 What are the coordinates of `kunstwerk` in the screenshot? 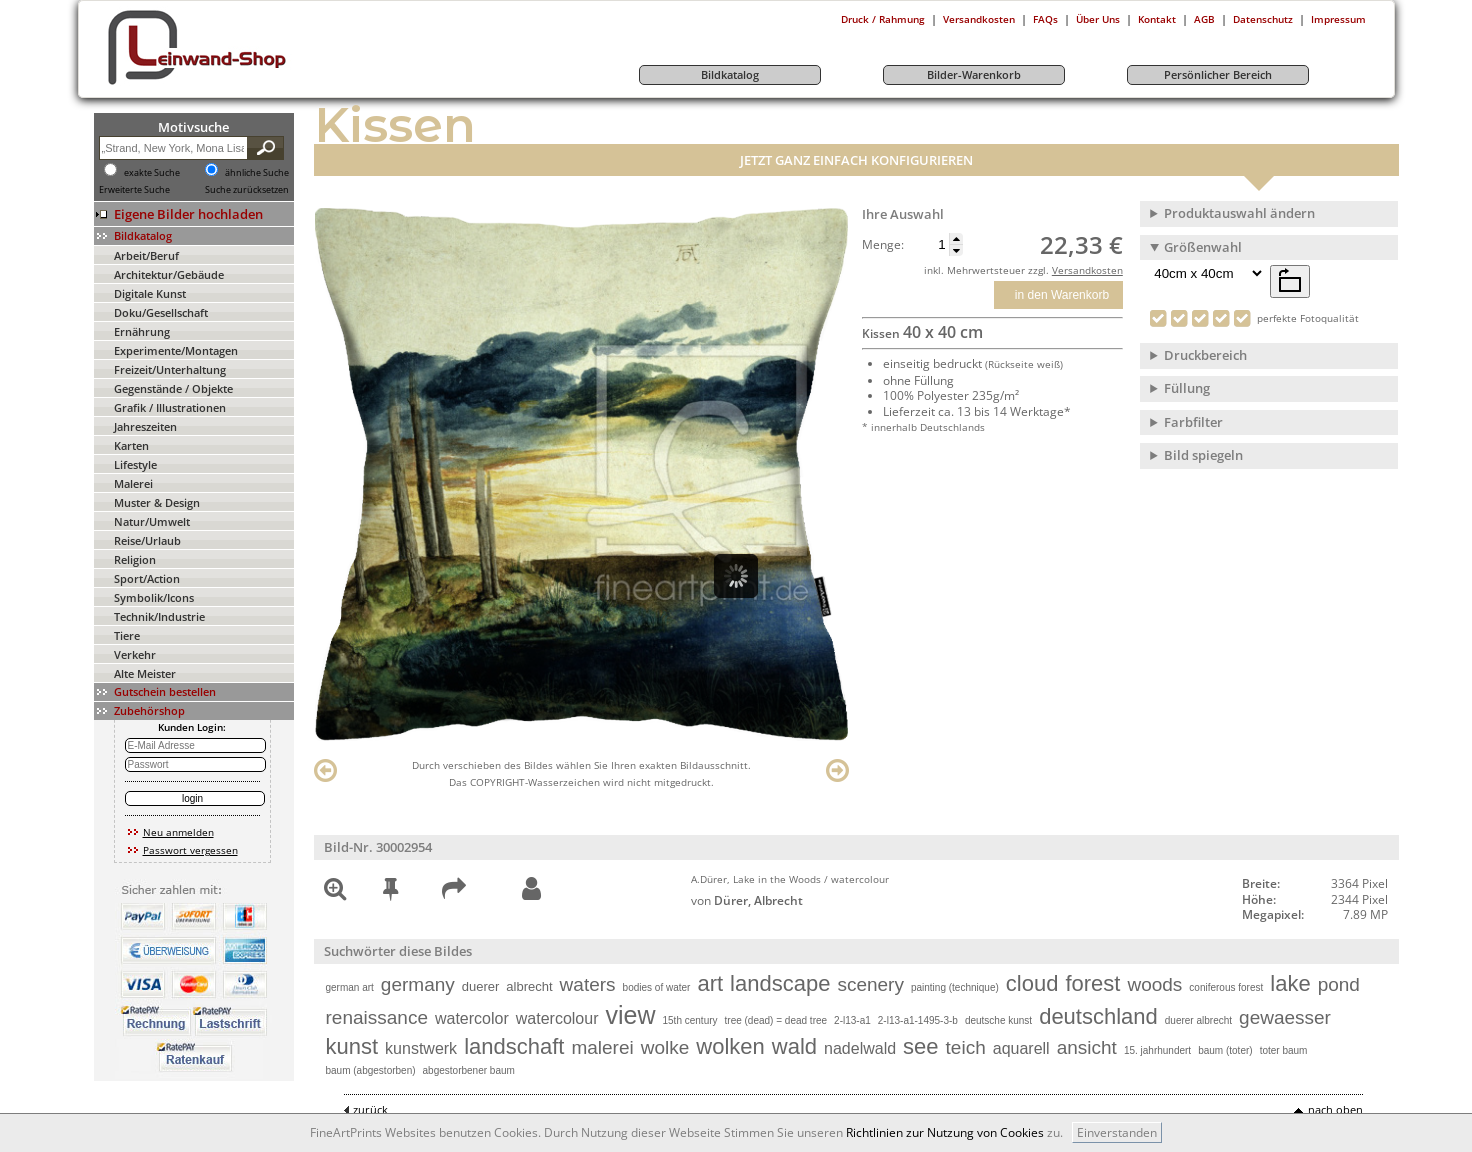 It's located at (421, 1048).